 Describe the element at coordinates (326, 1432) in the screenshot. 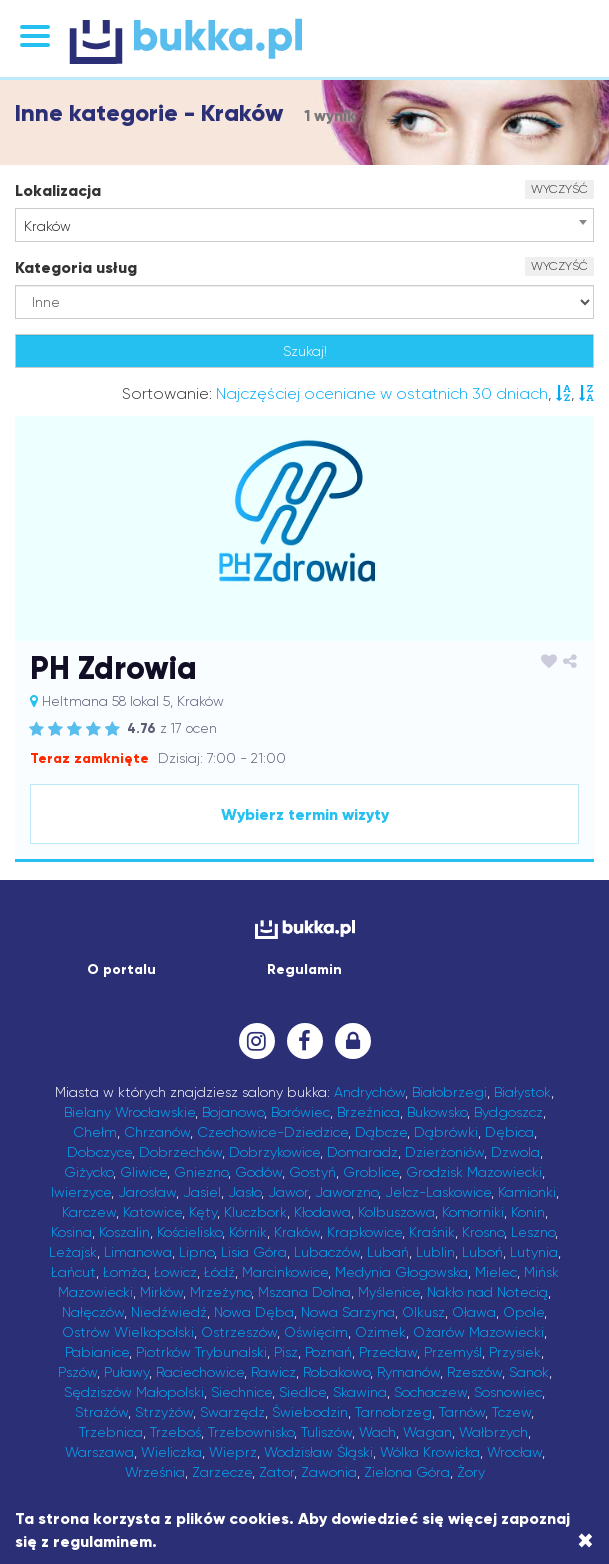

I see `Tuliszów` at that location.